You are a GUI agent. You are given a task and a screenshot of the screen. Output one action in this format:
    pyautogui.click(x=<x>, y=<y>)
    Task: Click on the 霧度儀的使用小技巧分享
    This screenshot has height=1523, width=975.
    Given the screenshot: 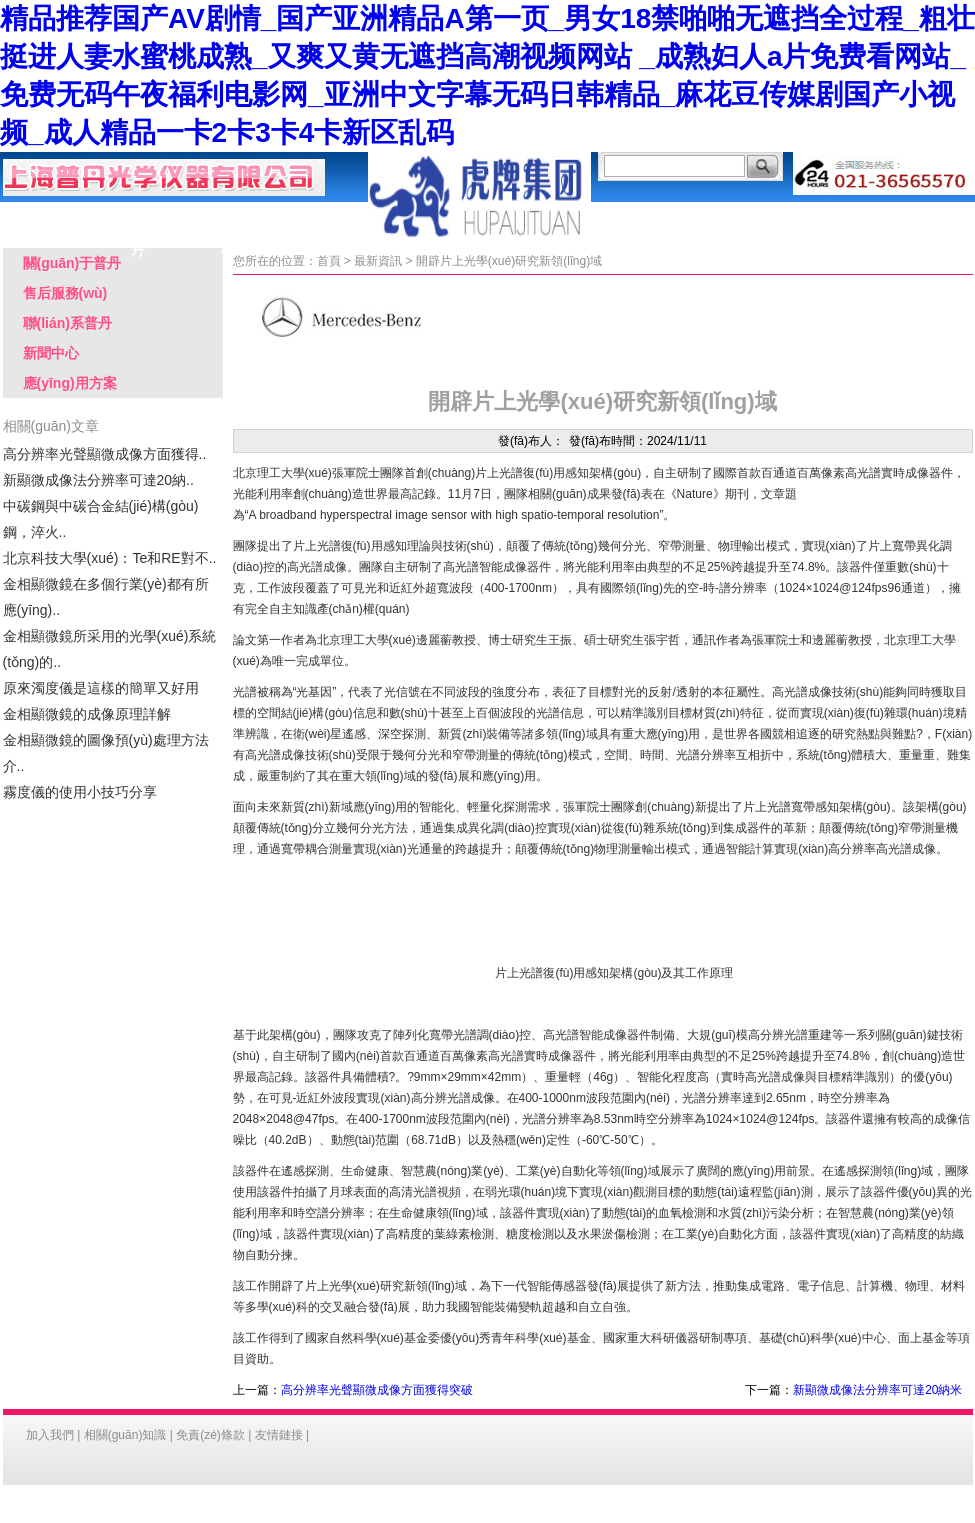 What is the action you would take?
    pyautogui.click(x=80, y=792)
    